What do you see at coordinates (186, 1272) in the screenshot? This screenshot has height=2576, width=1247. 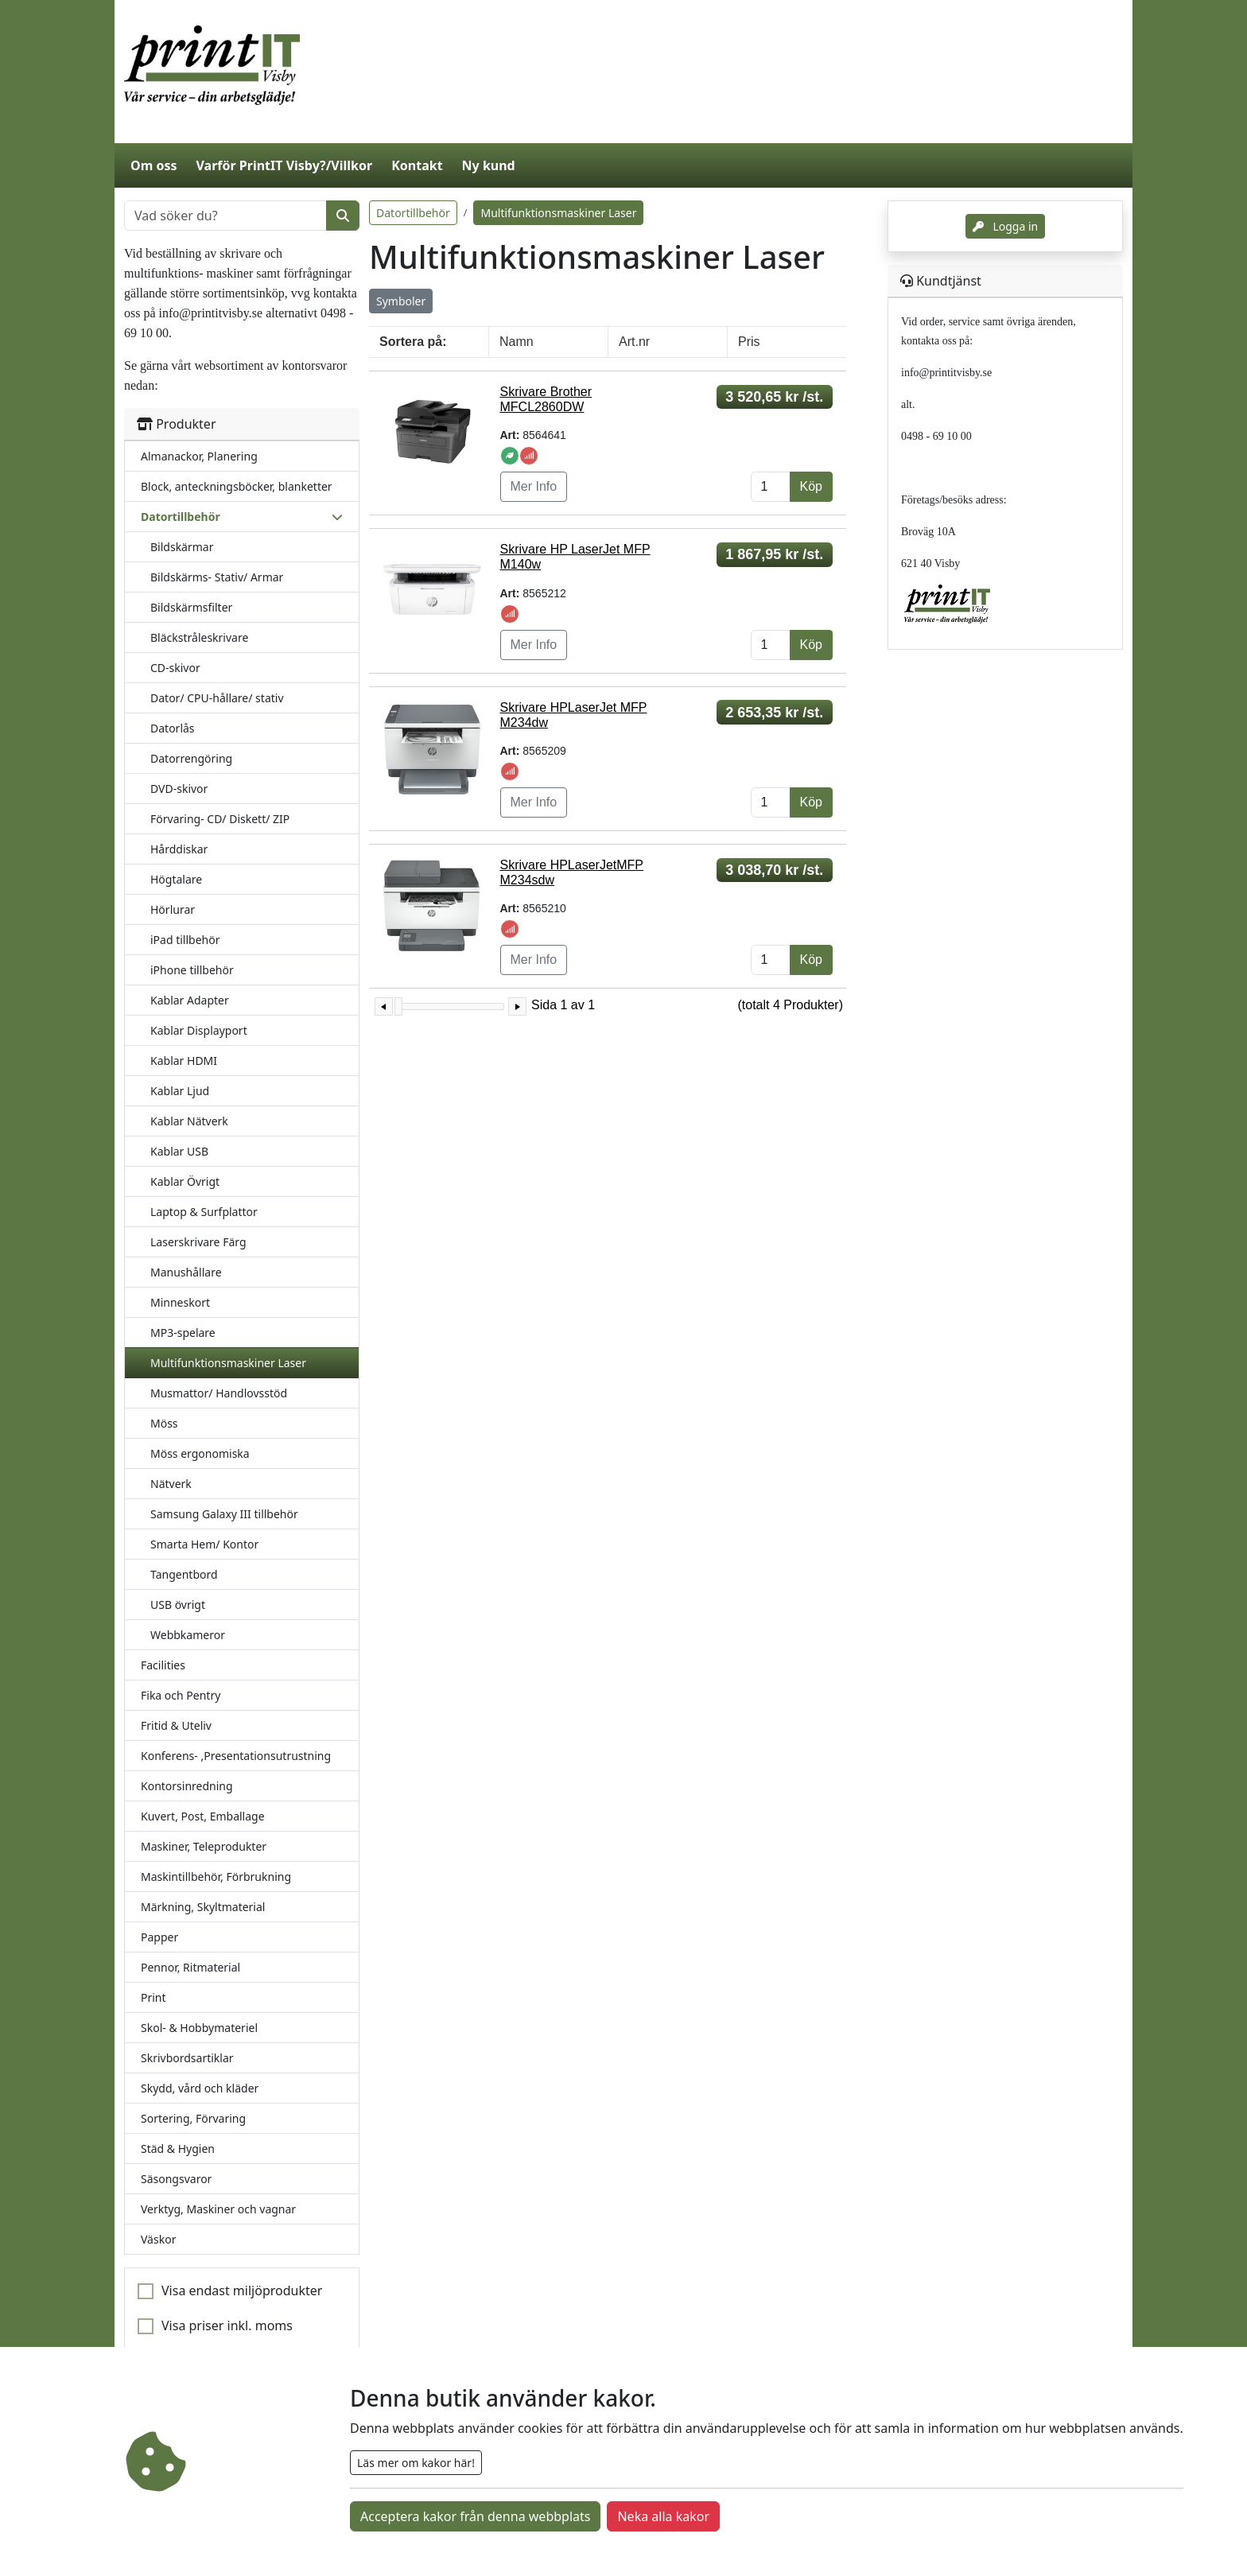 I see `Manushållare` at bounding box center [186, 1272].